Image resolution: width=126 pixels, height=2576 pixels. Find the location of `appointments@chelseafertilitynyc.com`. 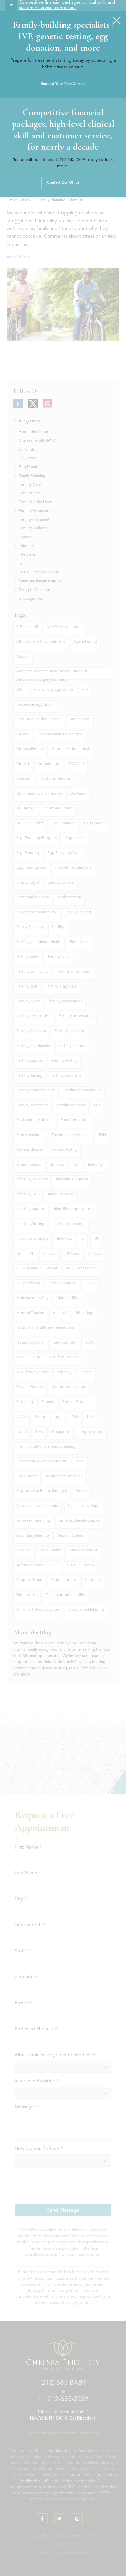

appointments@chelseafertilitynyc.com is located at coordinates (63, 2433).